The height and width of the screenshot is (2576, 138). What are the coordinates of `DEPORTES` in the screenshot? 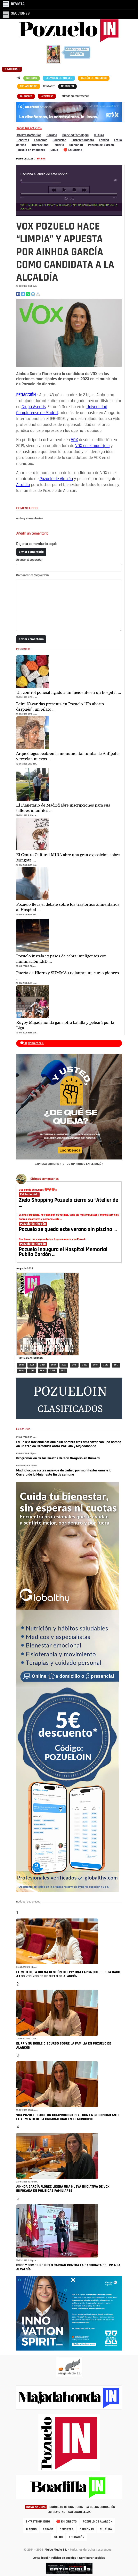 It's located at (66, 2529).